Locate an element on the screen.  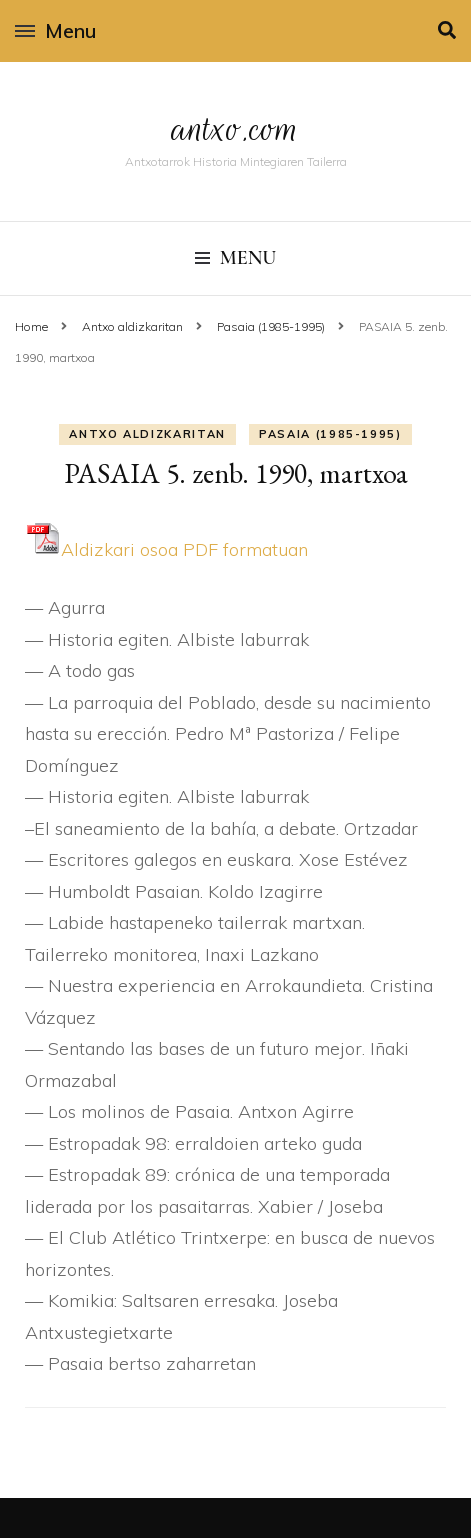
[search toggle] is located at coordinates (447, 30).